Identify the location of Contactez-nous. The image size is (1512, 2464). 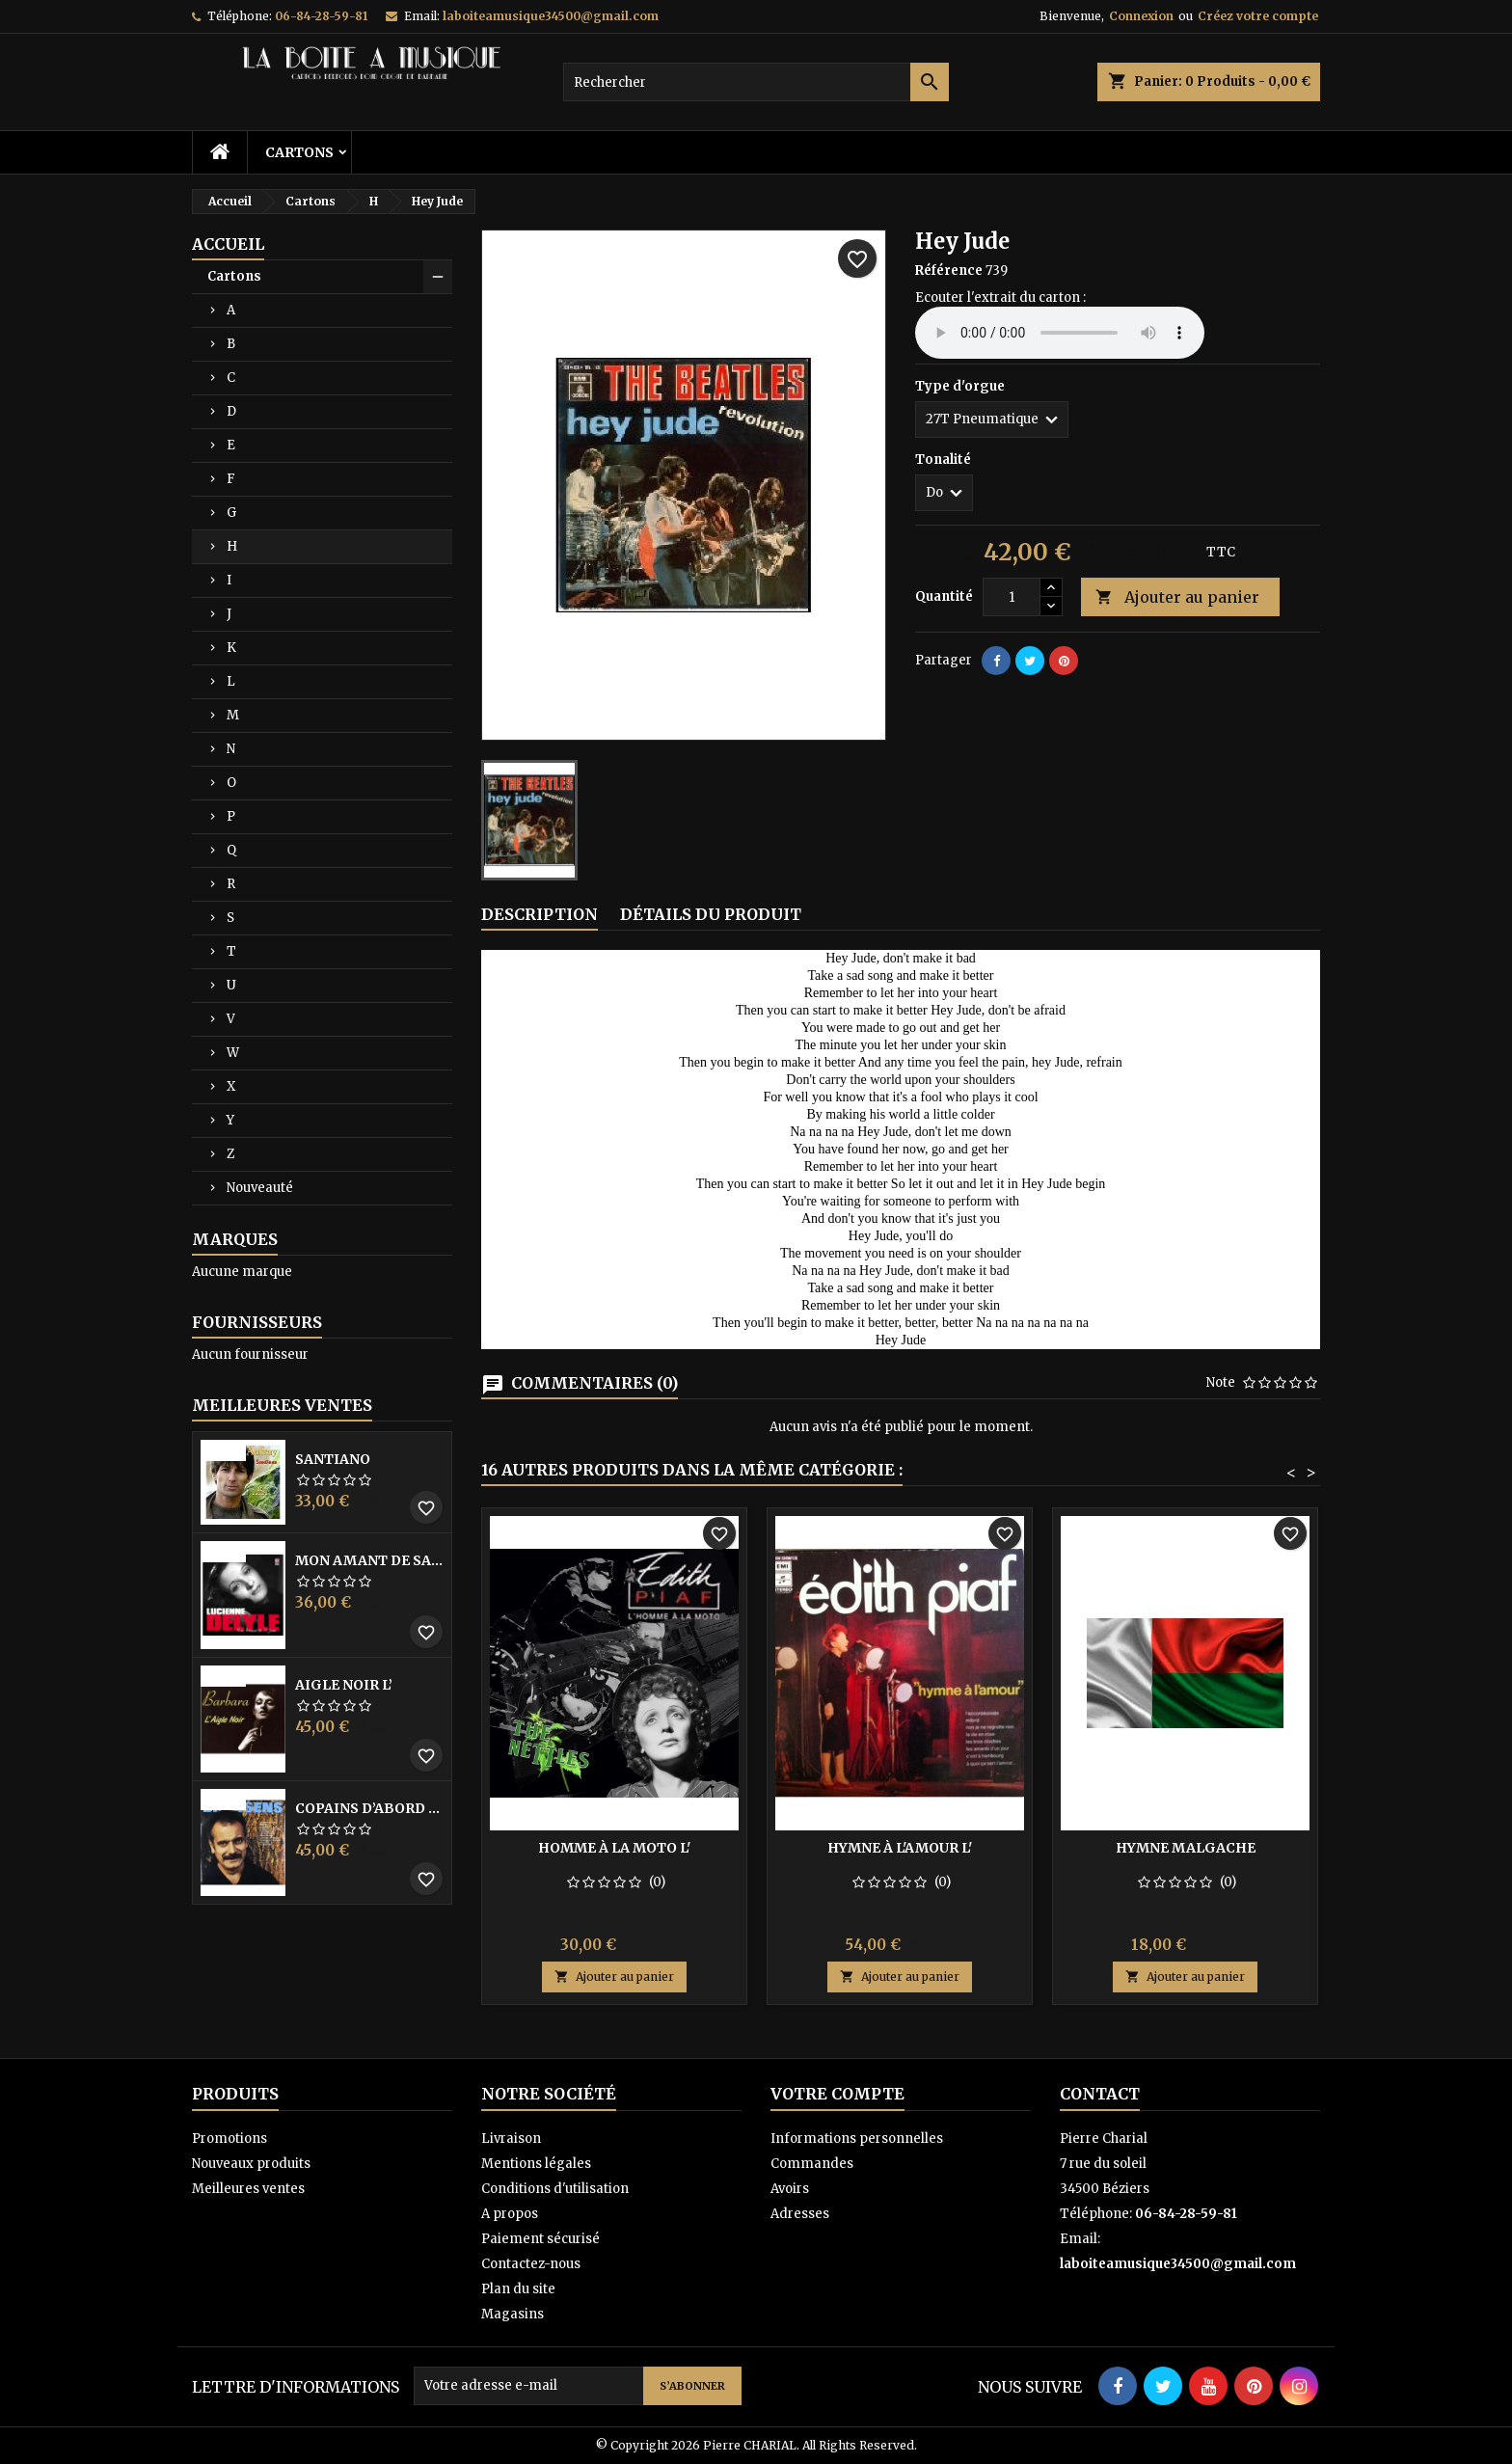
(530, 2264).